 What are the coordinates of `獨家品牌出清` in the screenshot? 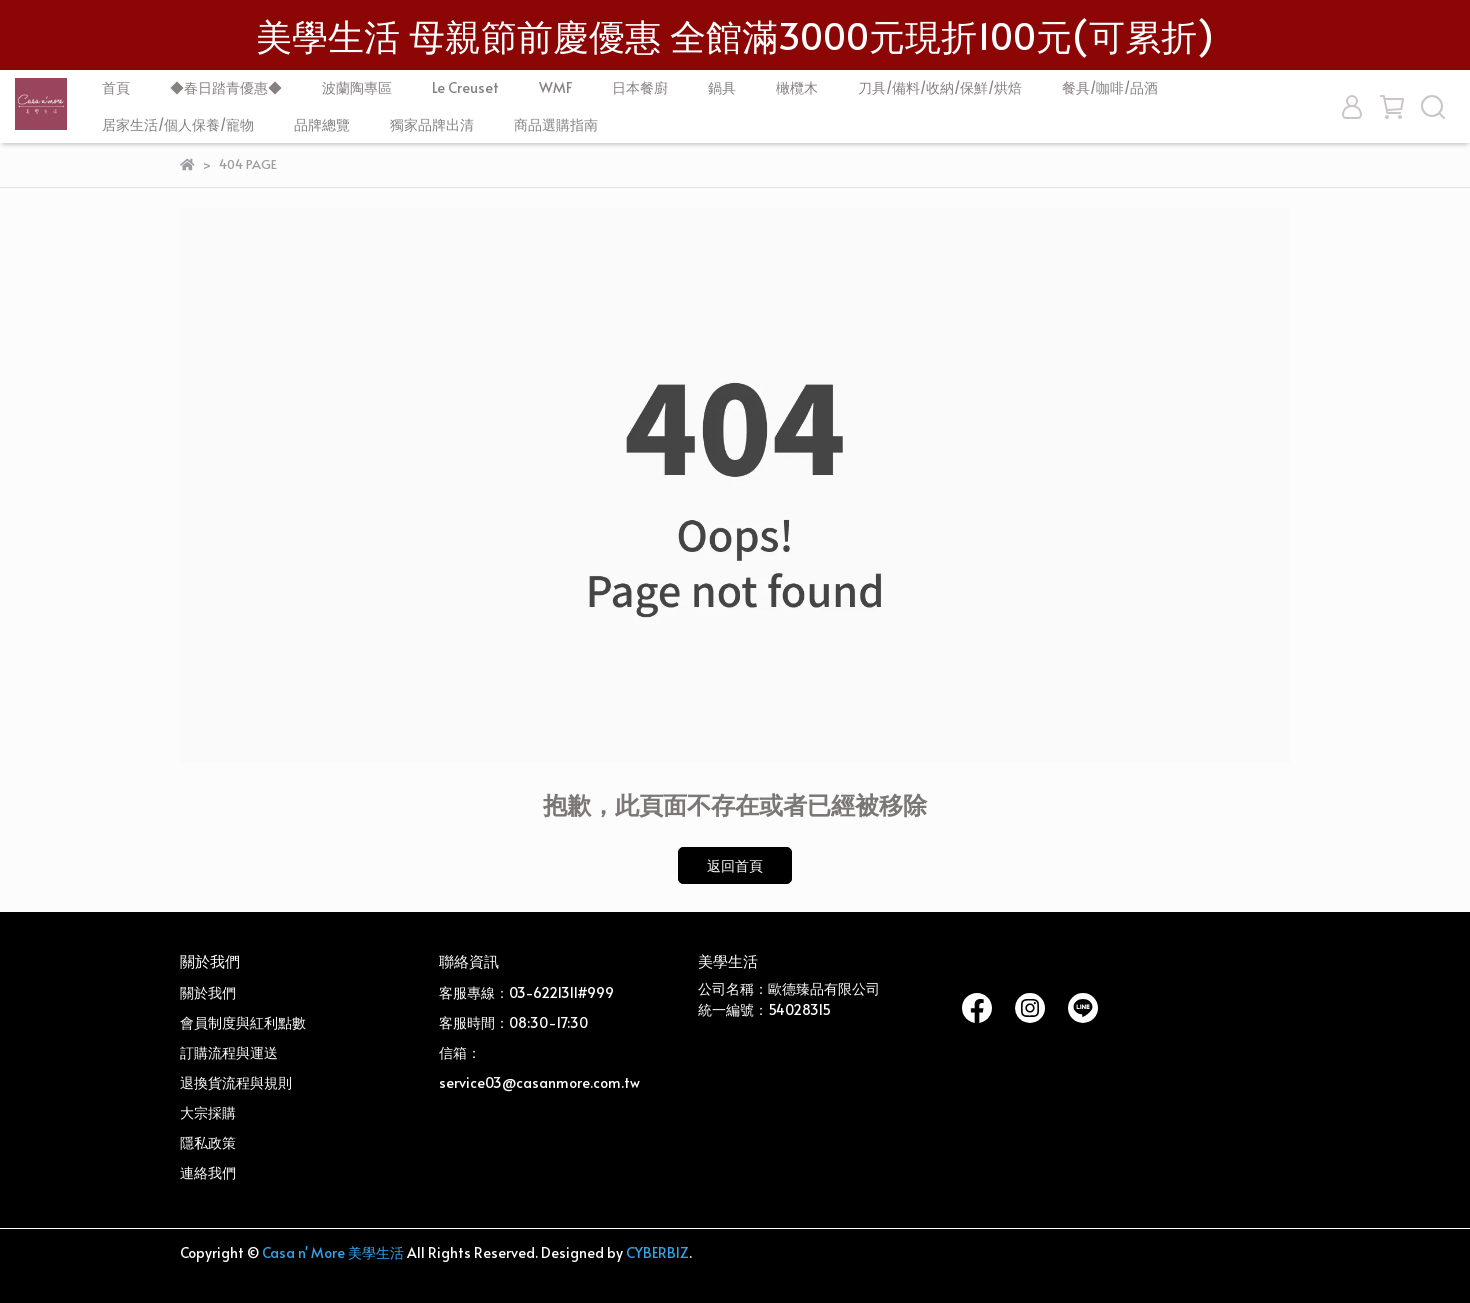 It's located at (432, 124).